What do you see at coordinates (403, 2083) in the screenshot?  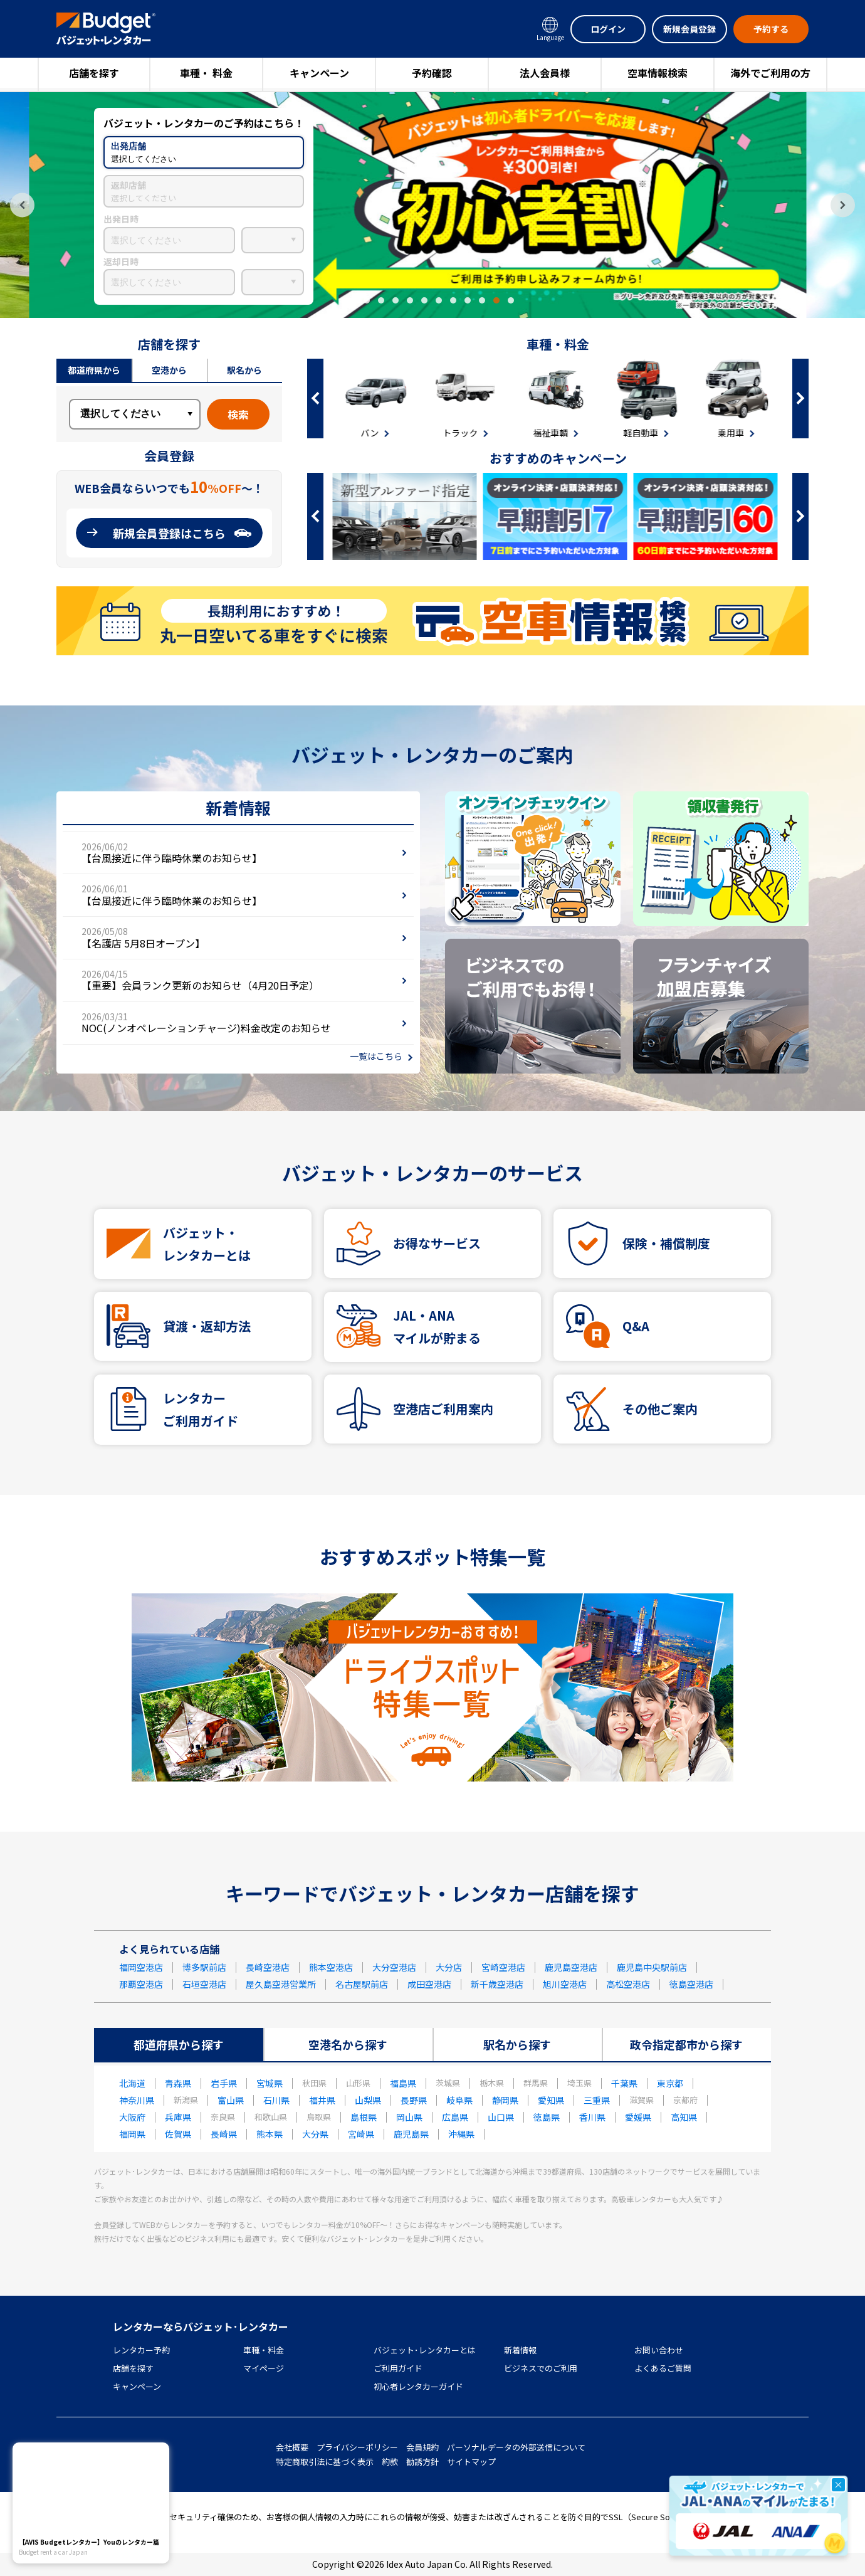 I see `福島県` at bounding box center [403, 2083].